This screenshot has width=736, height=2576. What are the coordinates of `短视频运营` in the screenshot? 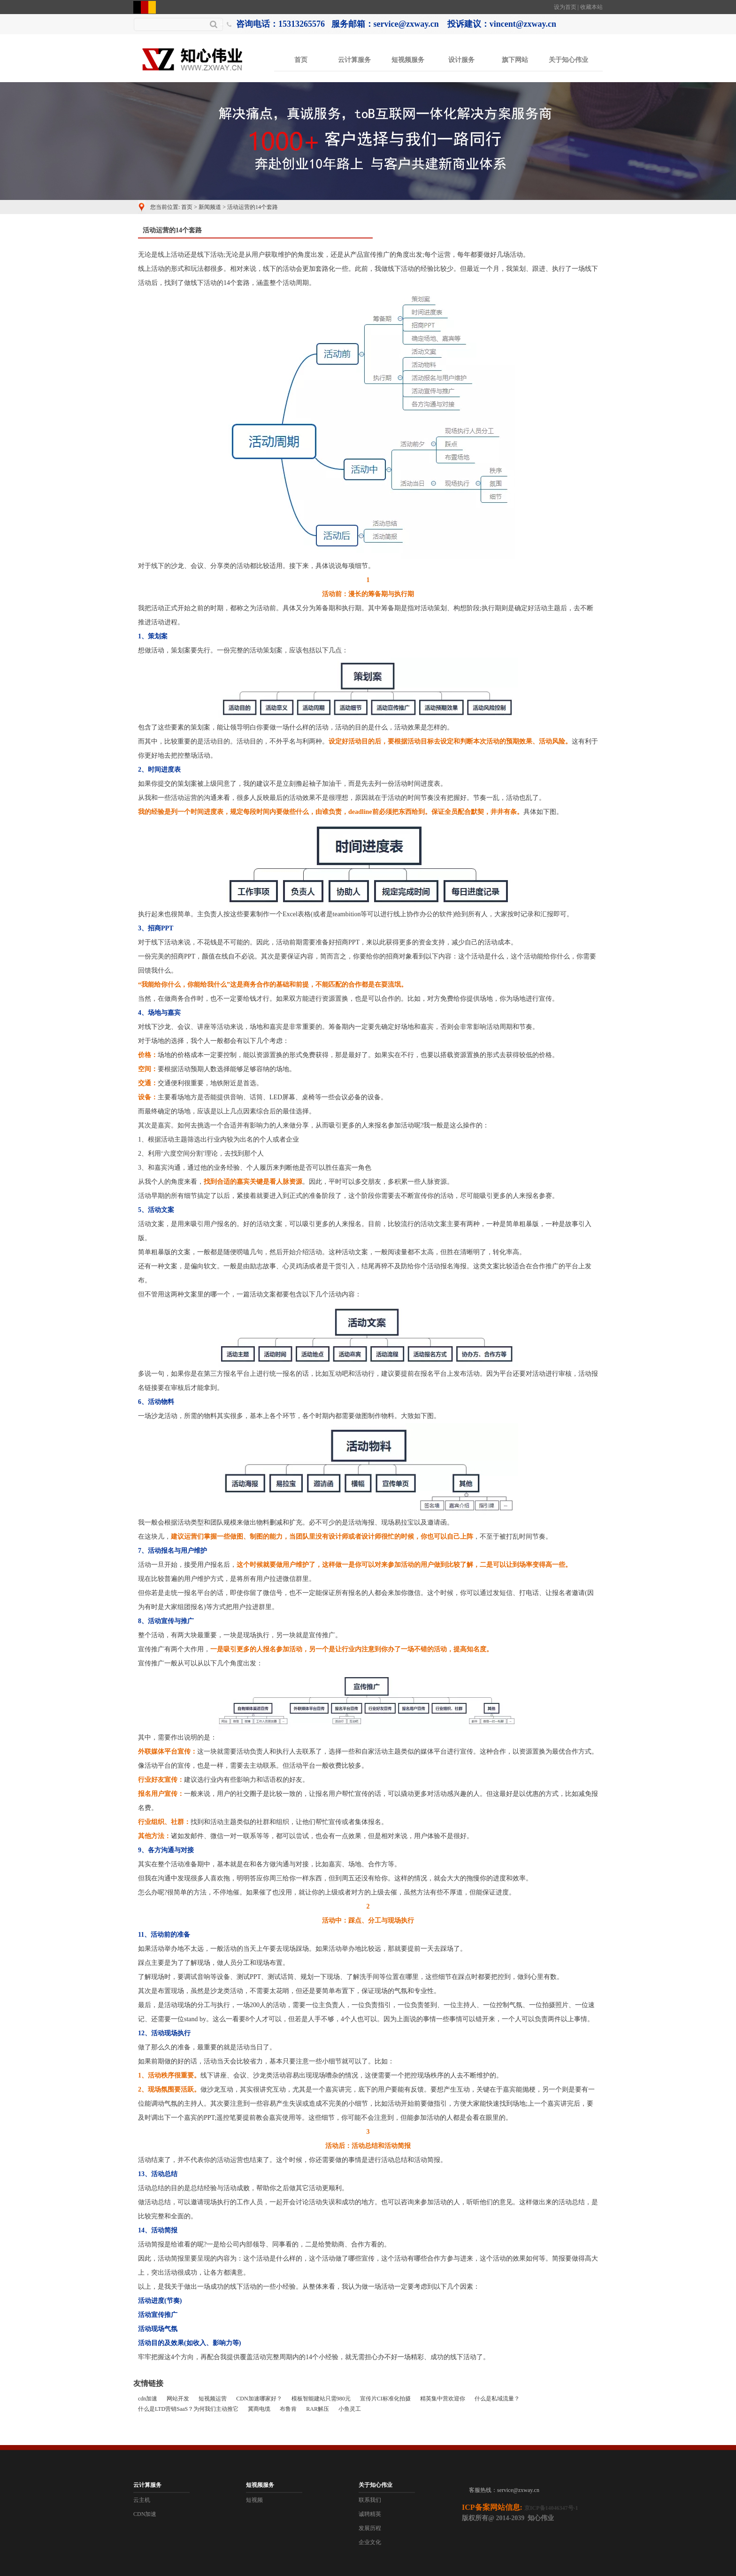 It's located at (213, 2398).